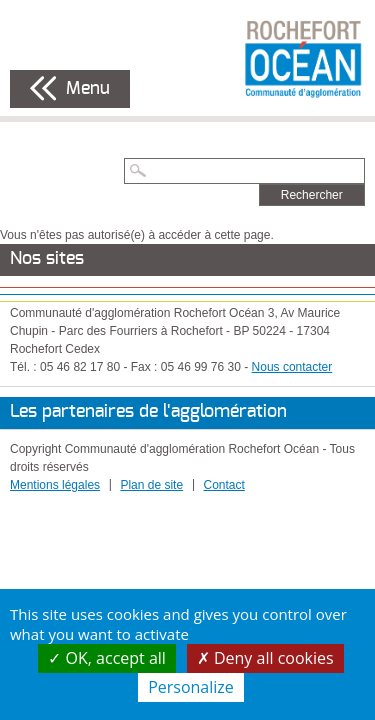 This screenshot has height=720, width=375. What do you see at coordinates (191, 687) in the screenshot?
I see `Personalize` at bounding box center [191, 687].